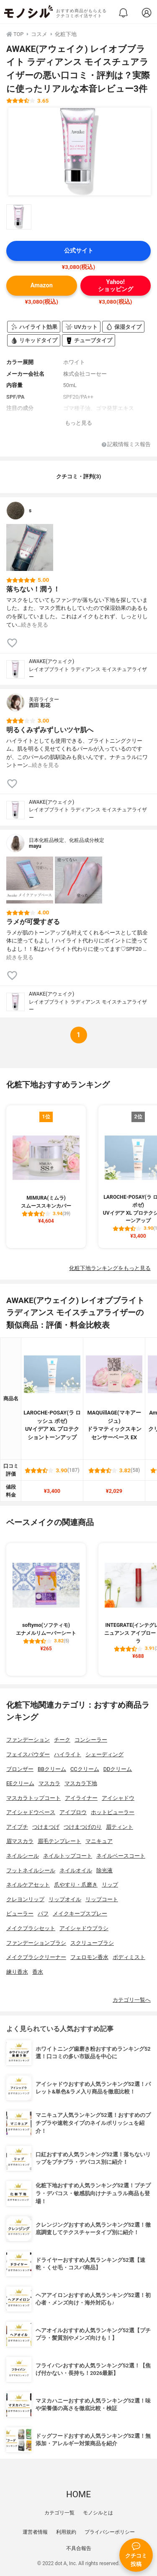  I want to click on モノシルとは, so click(98, 2513).